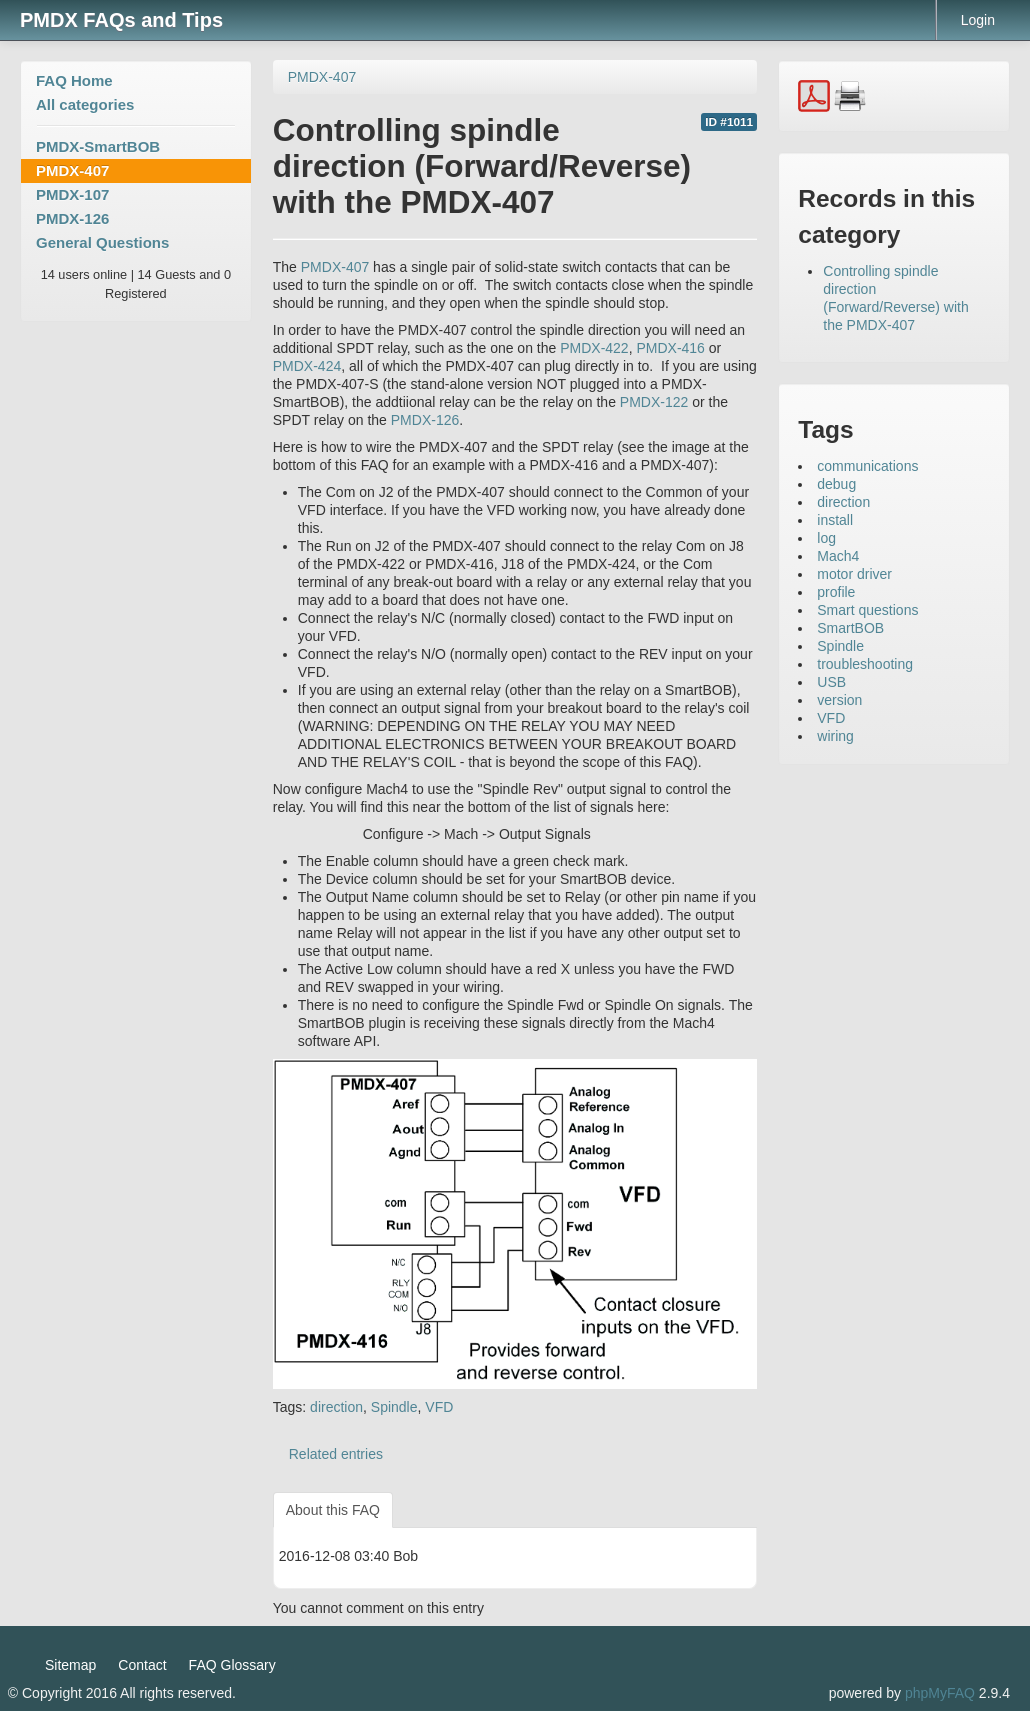 The height and width of the screenshot is (1711, 1030). Describe the element at coordinates (839, 700) in the screenshot. I see `version` at that location.